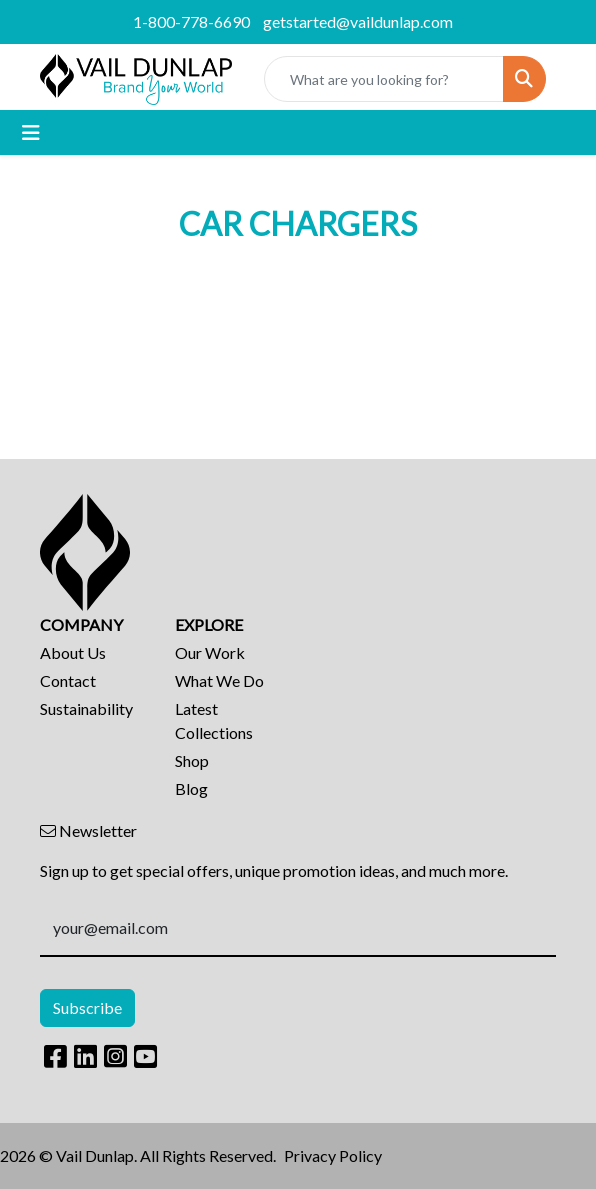 The height and width of the screenshot is (1189, 596). I want to click on Contact, so click(68, 680).